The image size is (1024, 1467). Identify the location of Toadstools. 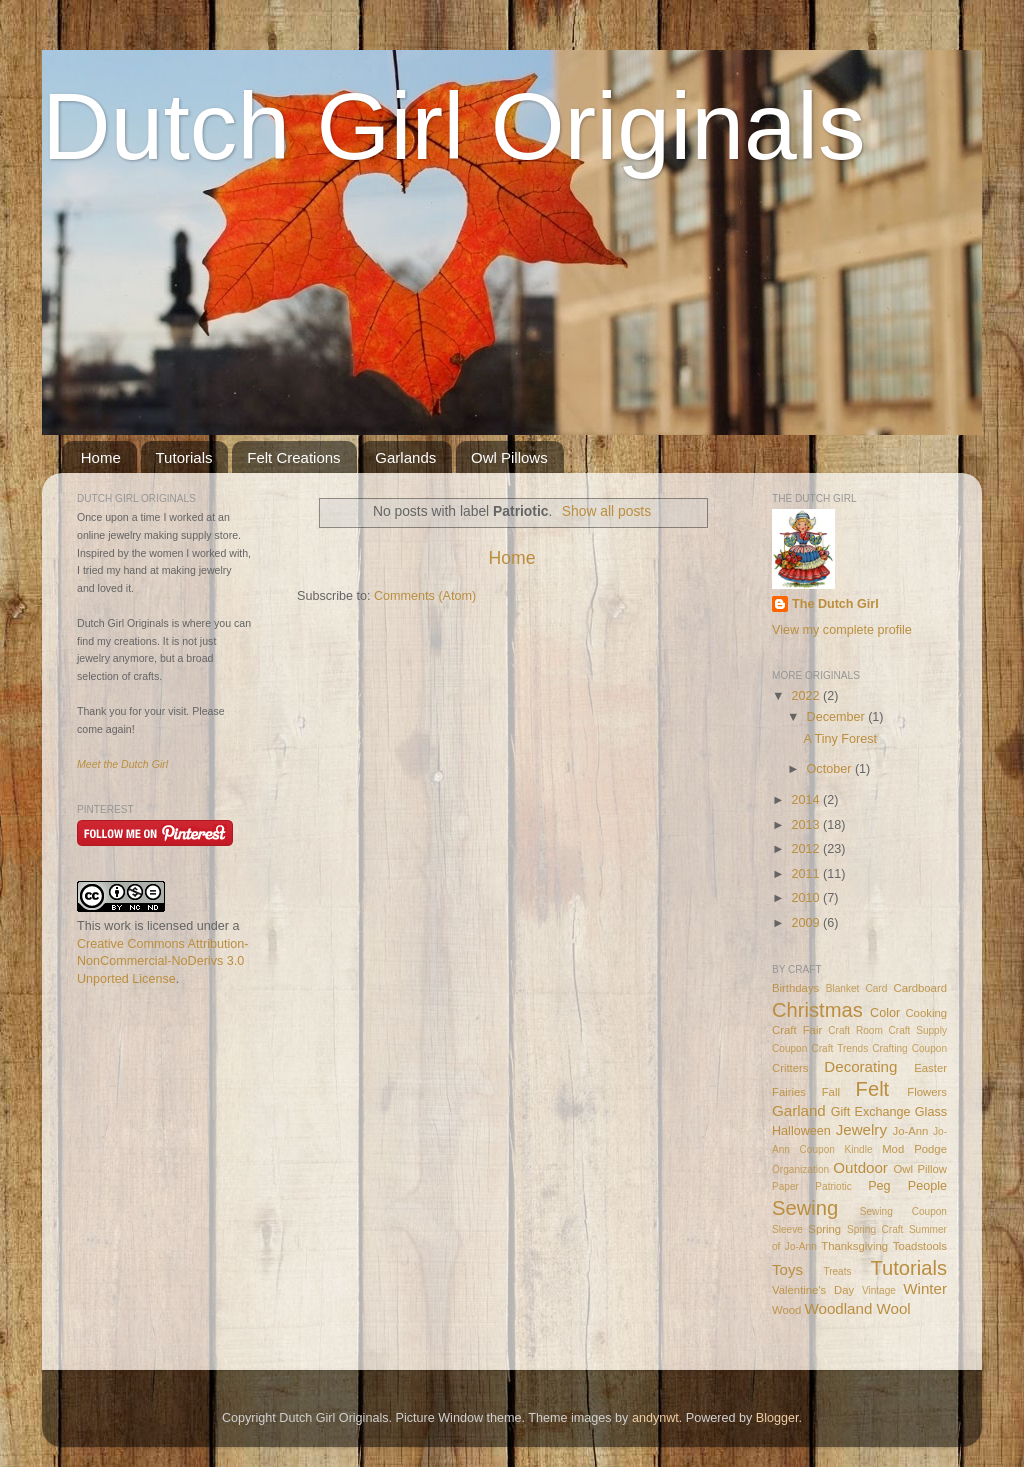
(920, 1246).